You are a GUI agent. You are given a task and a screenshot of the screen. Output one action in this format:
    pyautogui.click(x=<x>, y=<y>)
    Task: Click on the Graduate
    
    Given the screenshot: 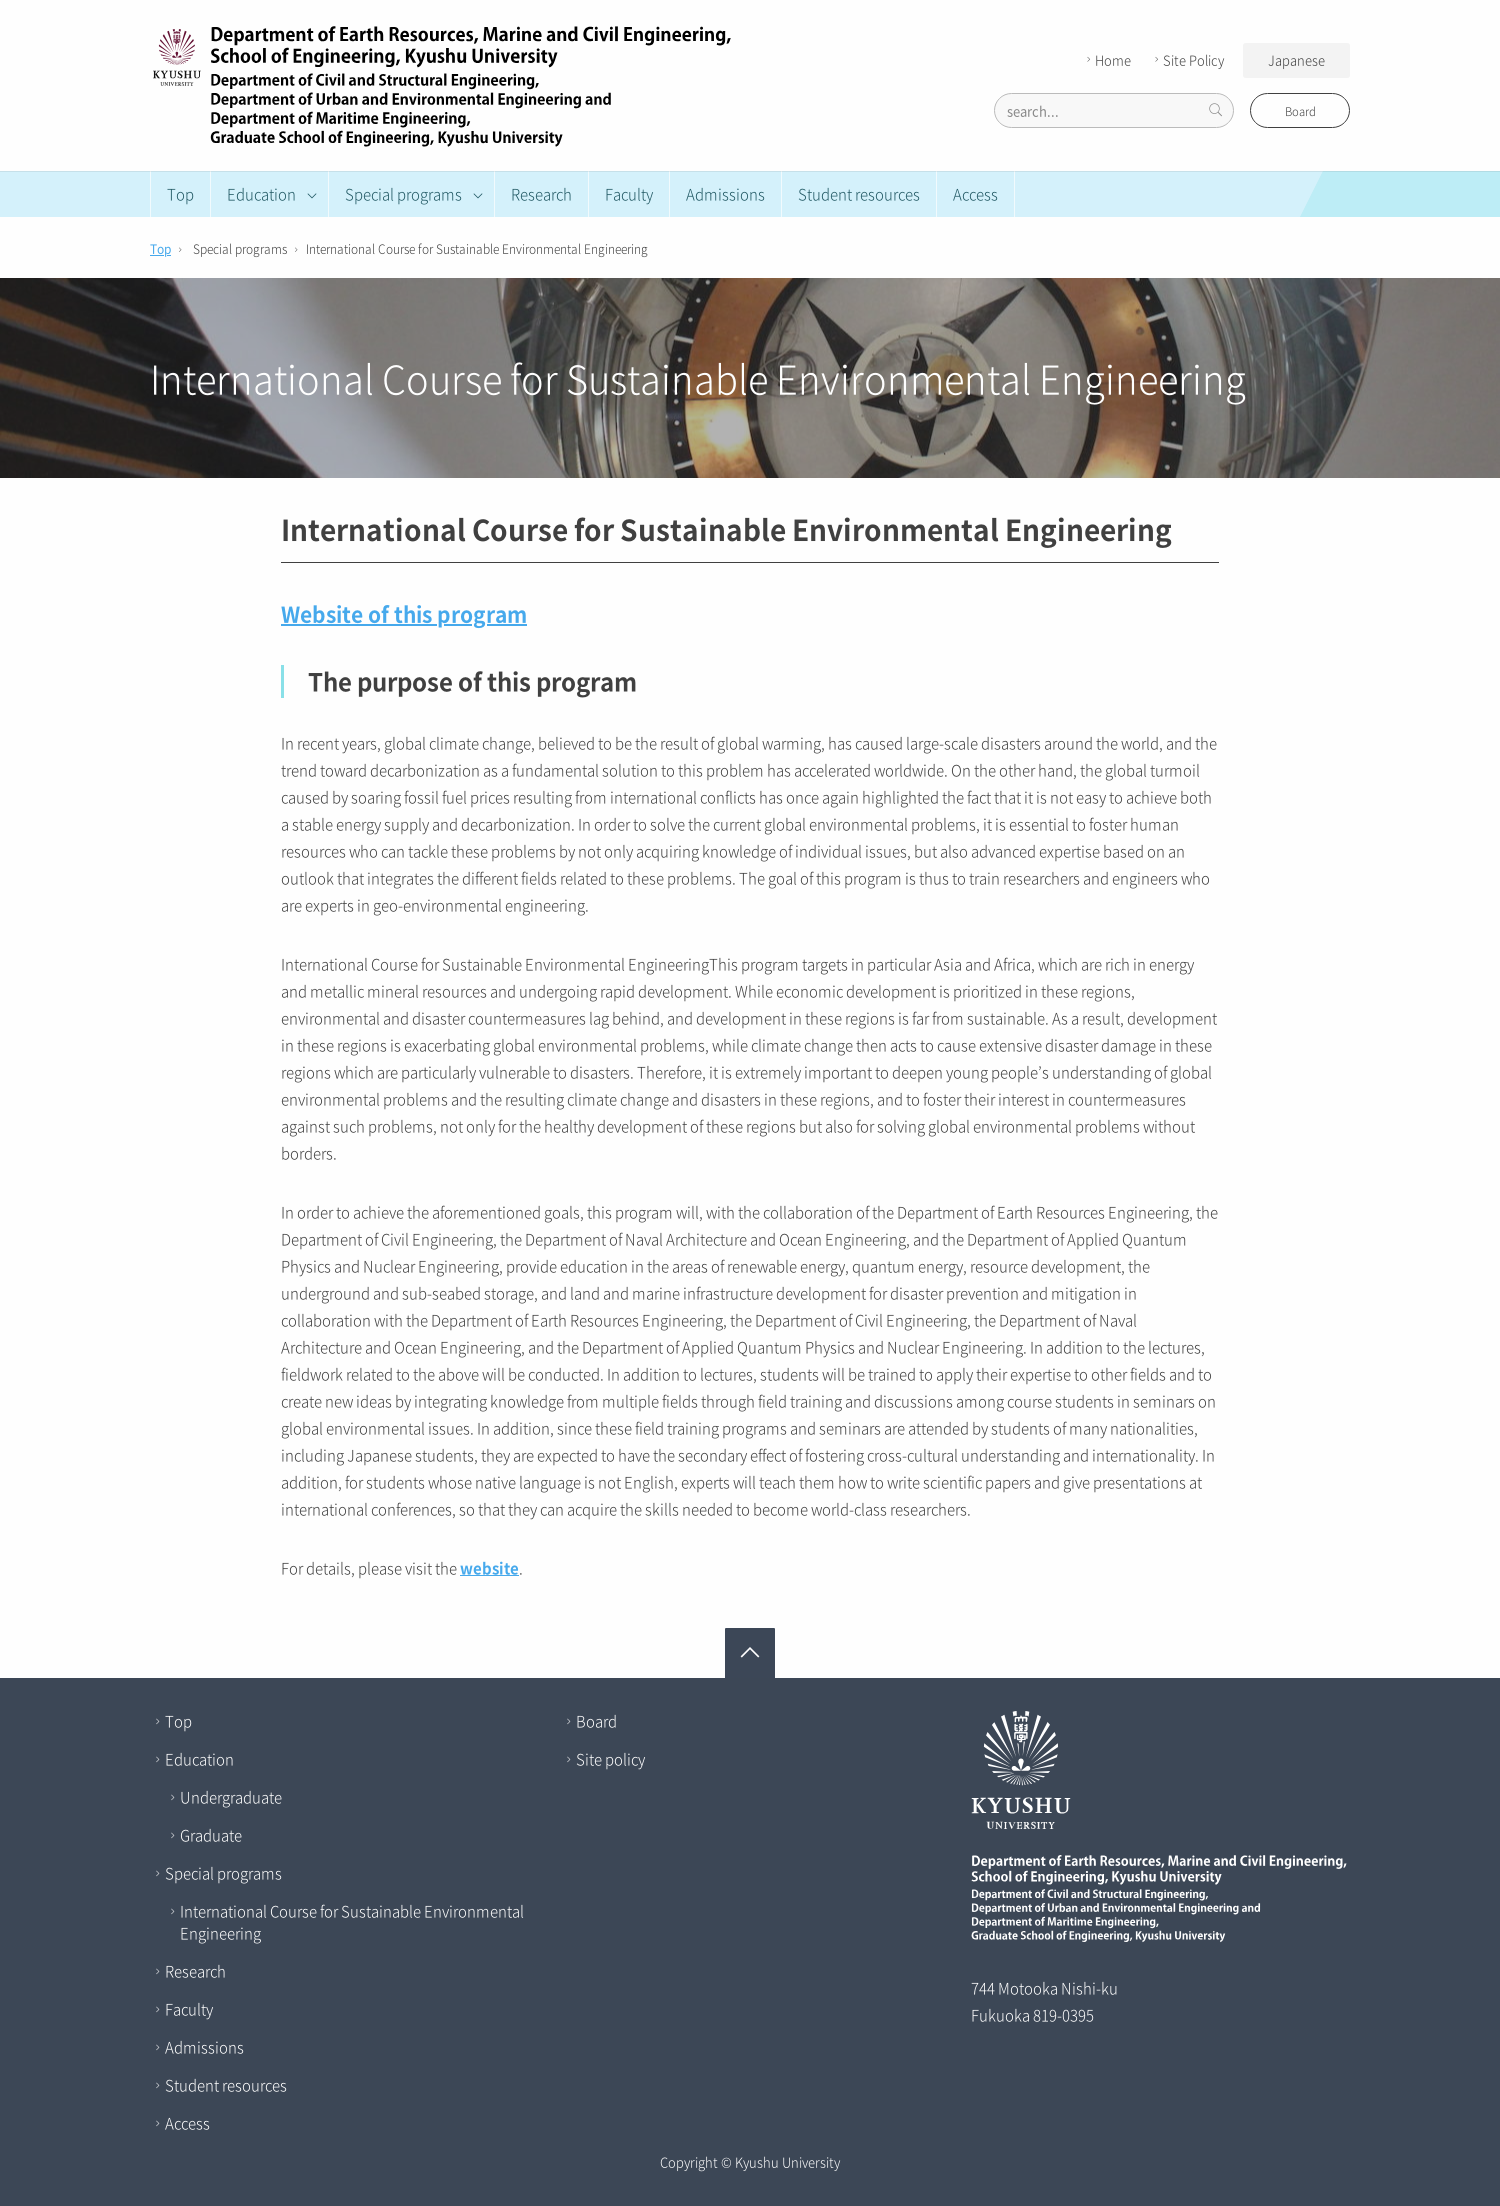 What is the action you would take?
    pyautogui.click(x=211, y=1835)
    